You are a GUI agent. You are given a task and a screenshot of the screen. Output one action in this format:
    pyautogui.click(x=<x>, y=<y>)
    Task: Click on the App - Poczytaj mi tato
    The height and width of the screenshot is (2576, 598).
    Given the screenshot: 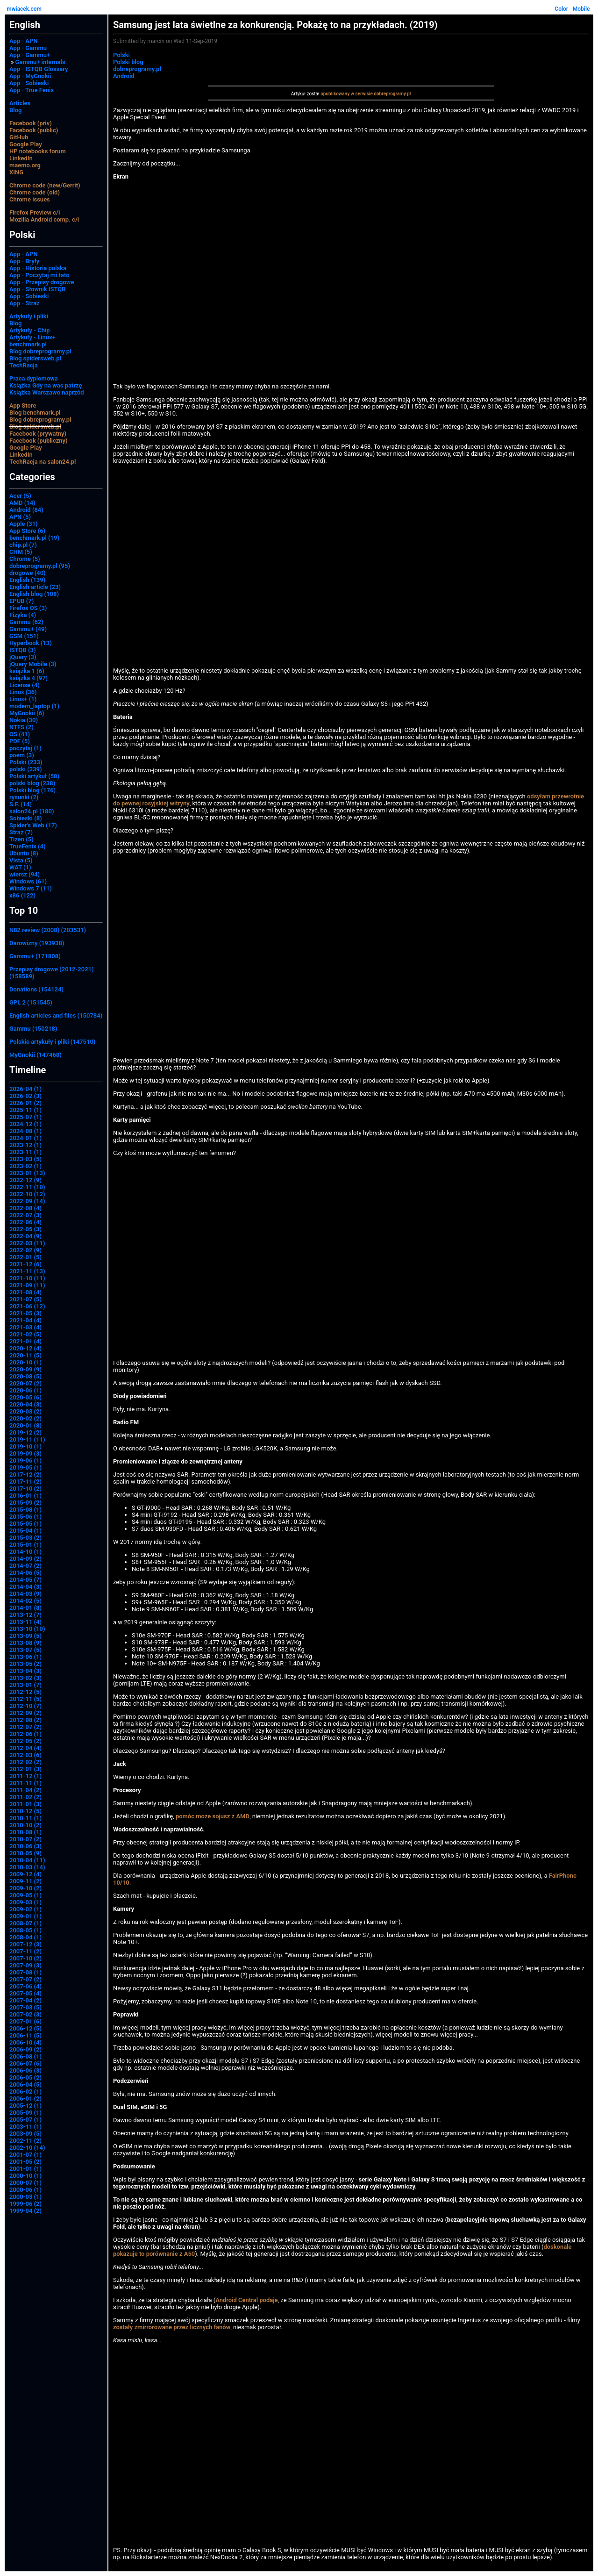 What is the action you would take?
    pyautogui.click(x=39, y=275)
    